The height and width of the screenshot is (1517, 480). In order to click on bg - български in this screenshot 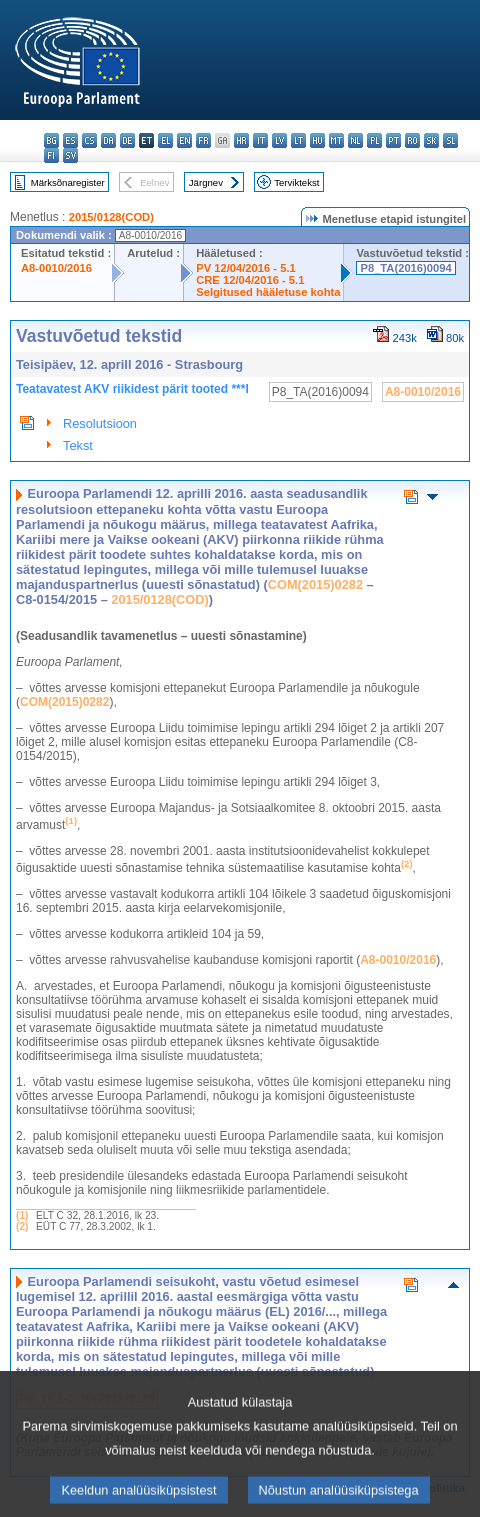, I will do `click(51, 140)`.